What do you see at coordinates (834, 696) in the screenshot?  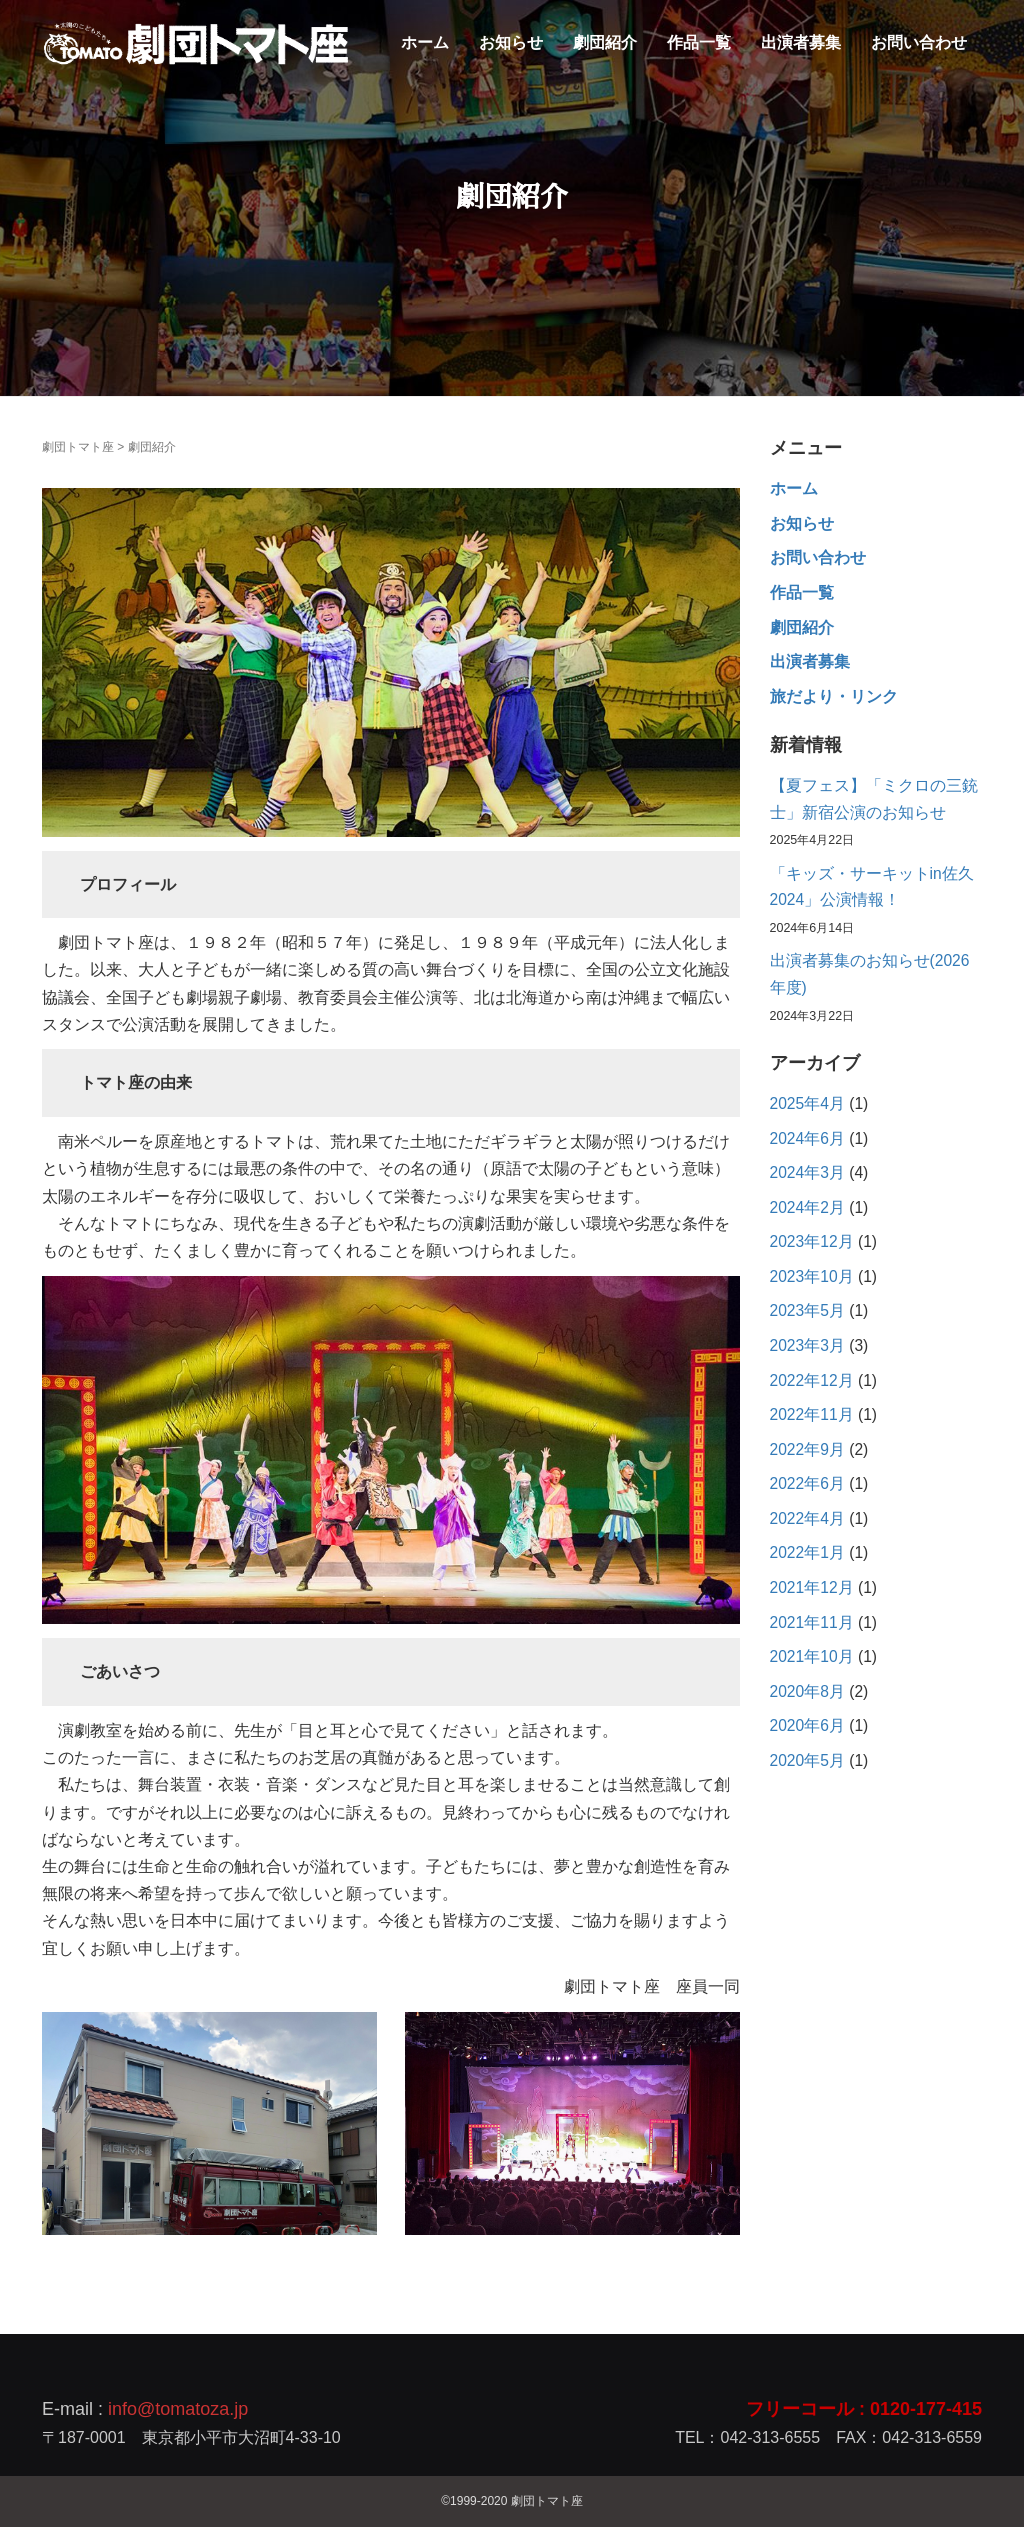 I see `旅だより・リンク` at bounding box center [834, 696].